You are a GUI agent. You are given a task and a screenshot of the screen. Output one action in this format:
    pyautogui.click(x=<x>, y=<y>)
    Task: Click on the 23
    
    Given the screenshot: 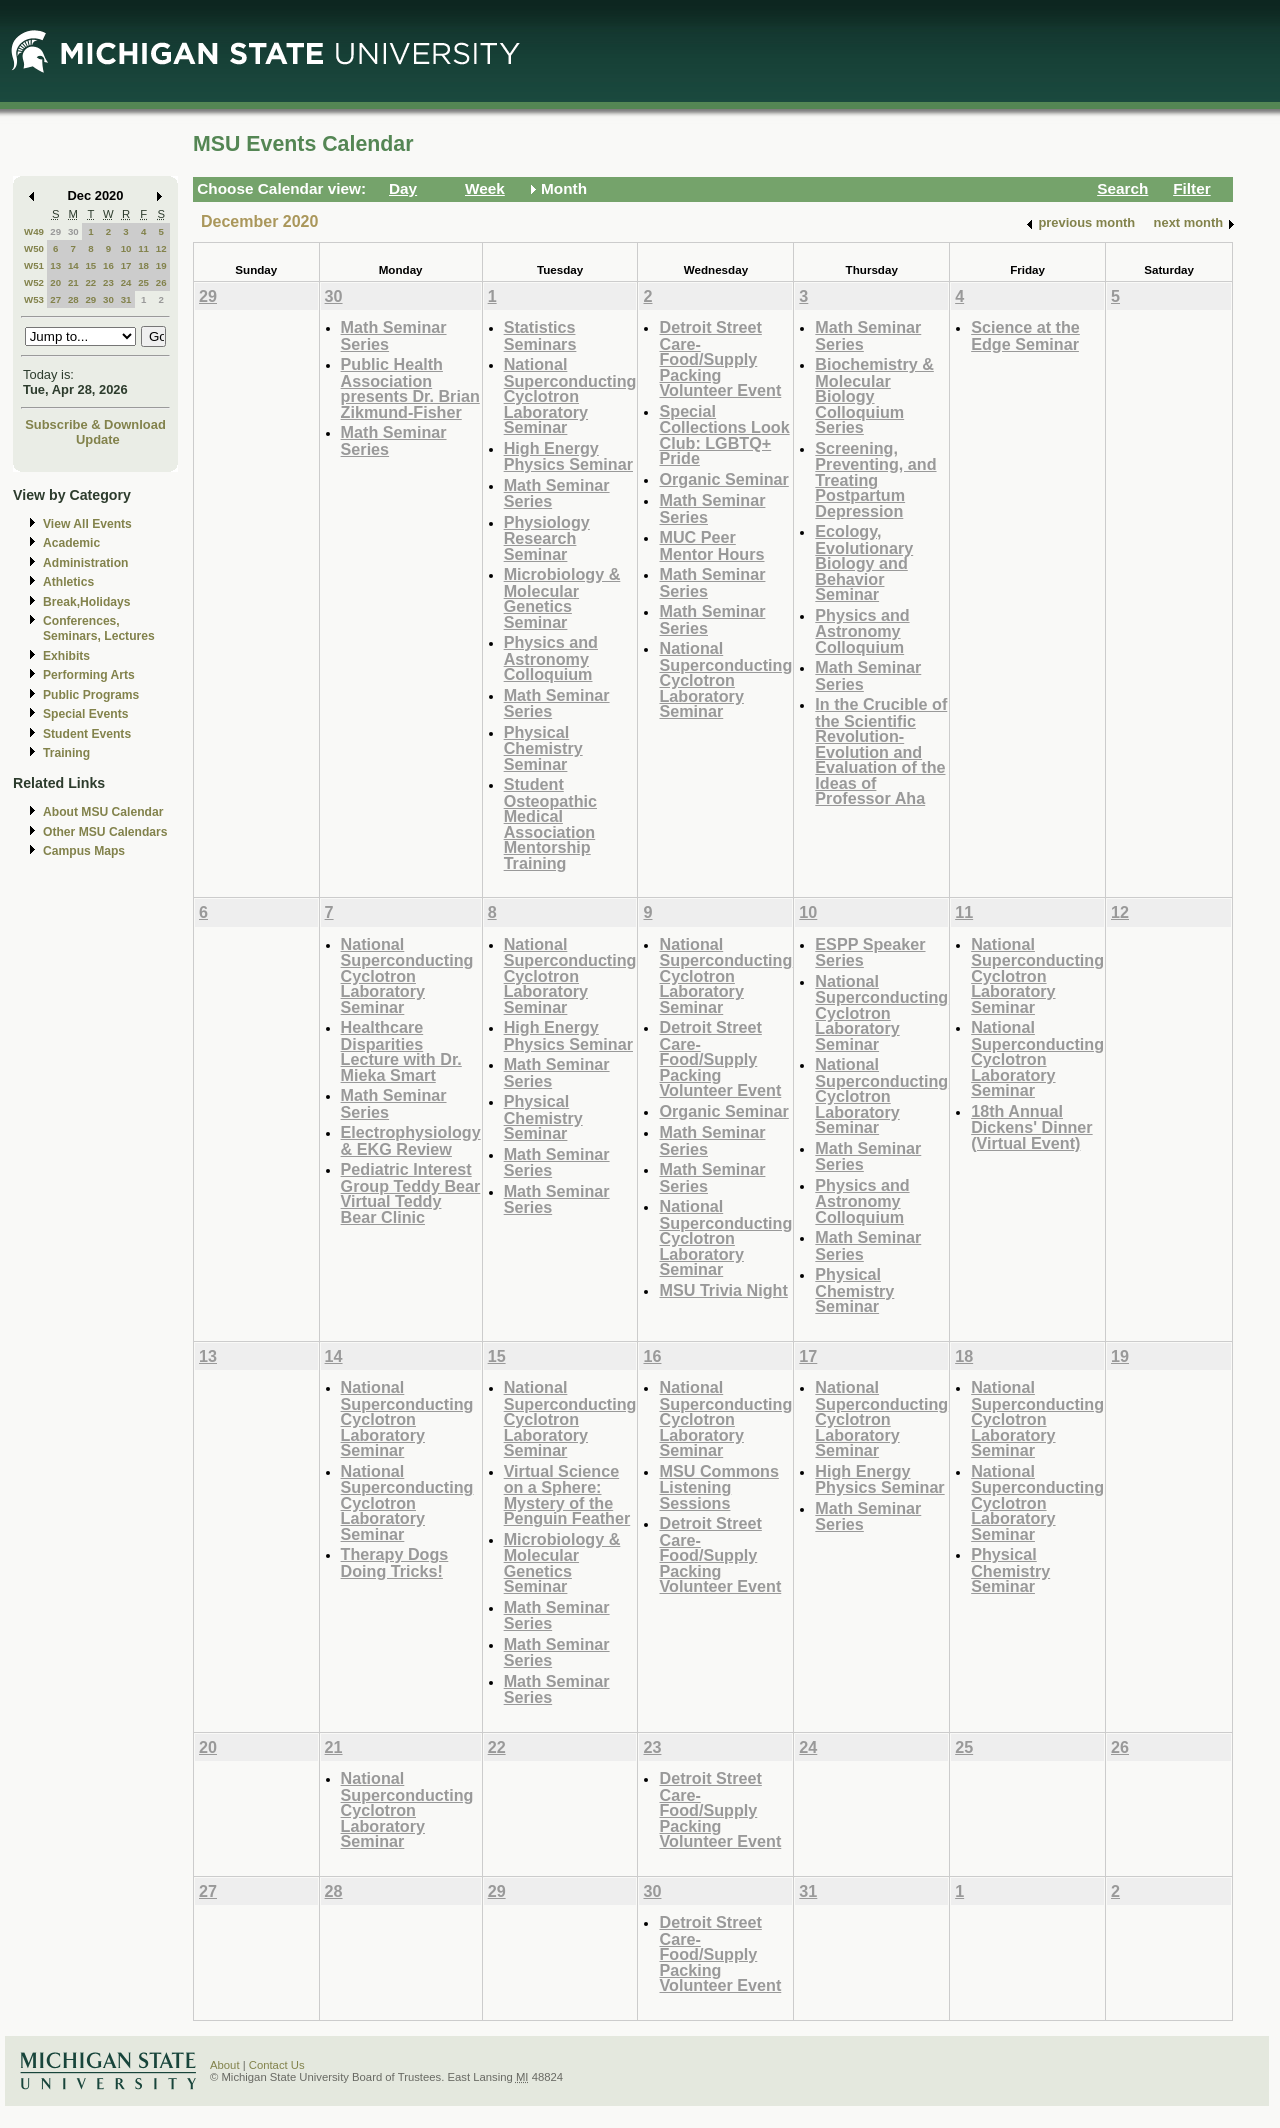 What is the action you would take?
    pyautogui.click(x=108, y=282)
    